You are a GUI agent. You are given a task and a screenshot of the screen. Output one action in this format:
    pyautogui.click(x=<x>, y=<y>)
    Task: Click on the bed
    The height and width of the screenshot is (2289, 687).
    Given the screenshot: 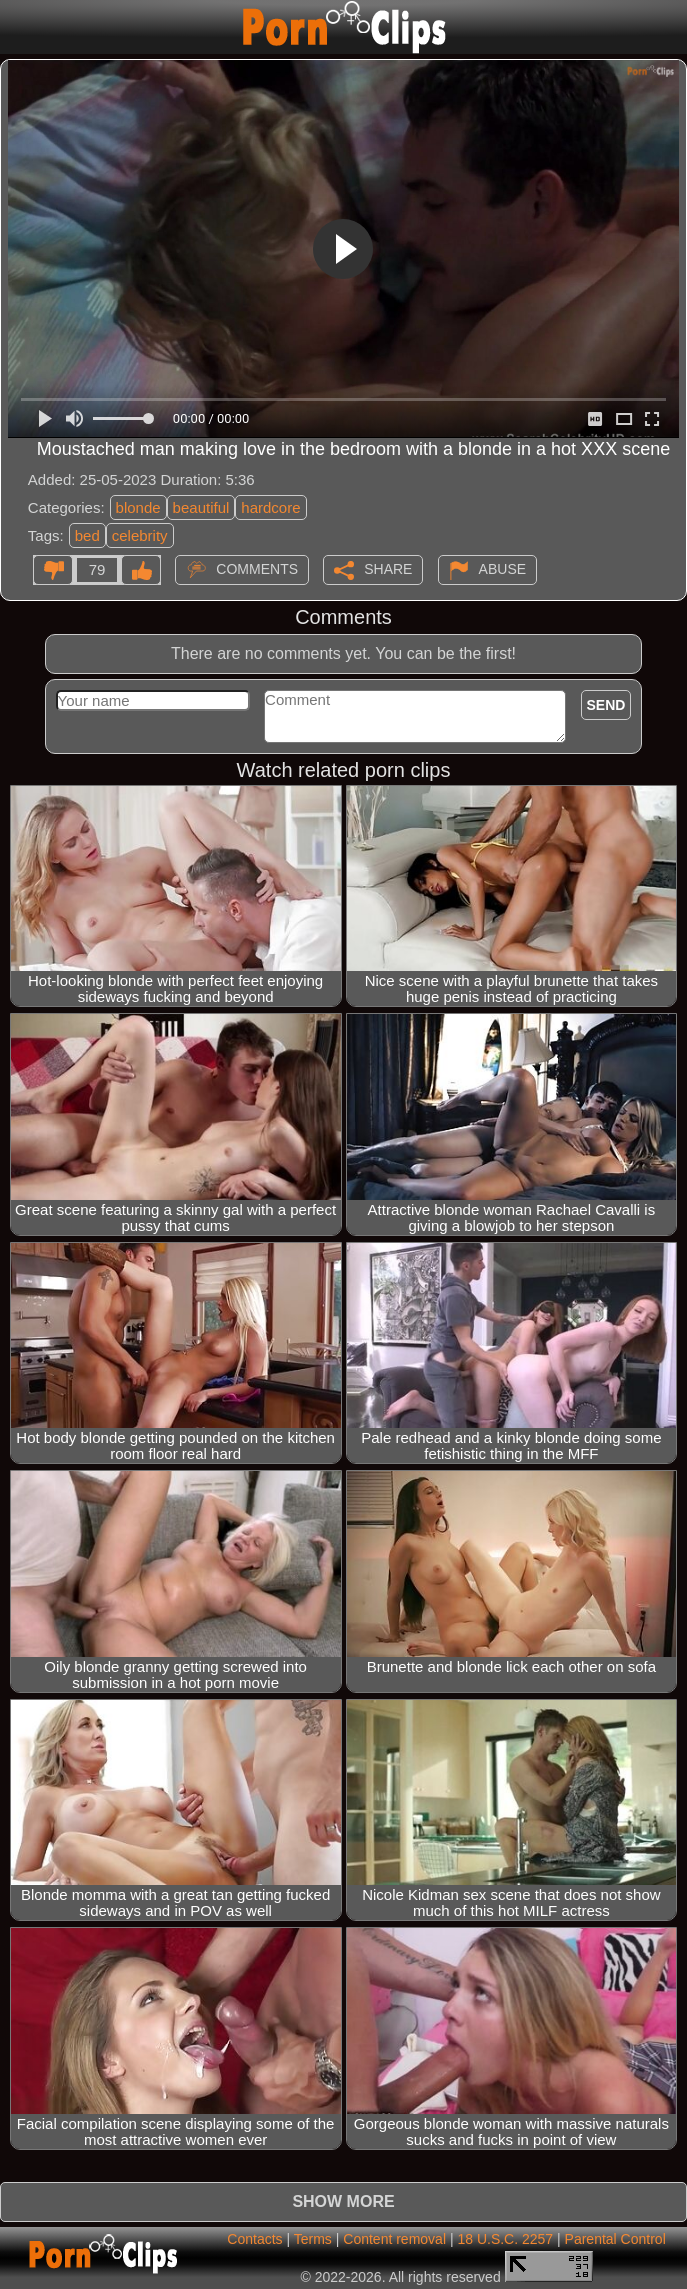 What is the action you would take?
    pyautogui.click(x=87, y=535)
    